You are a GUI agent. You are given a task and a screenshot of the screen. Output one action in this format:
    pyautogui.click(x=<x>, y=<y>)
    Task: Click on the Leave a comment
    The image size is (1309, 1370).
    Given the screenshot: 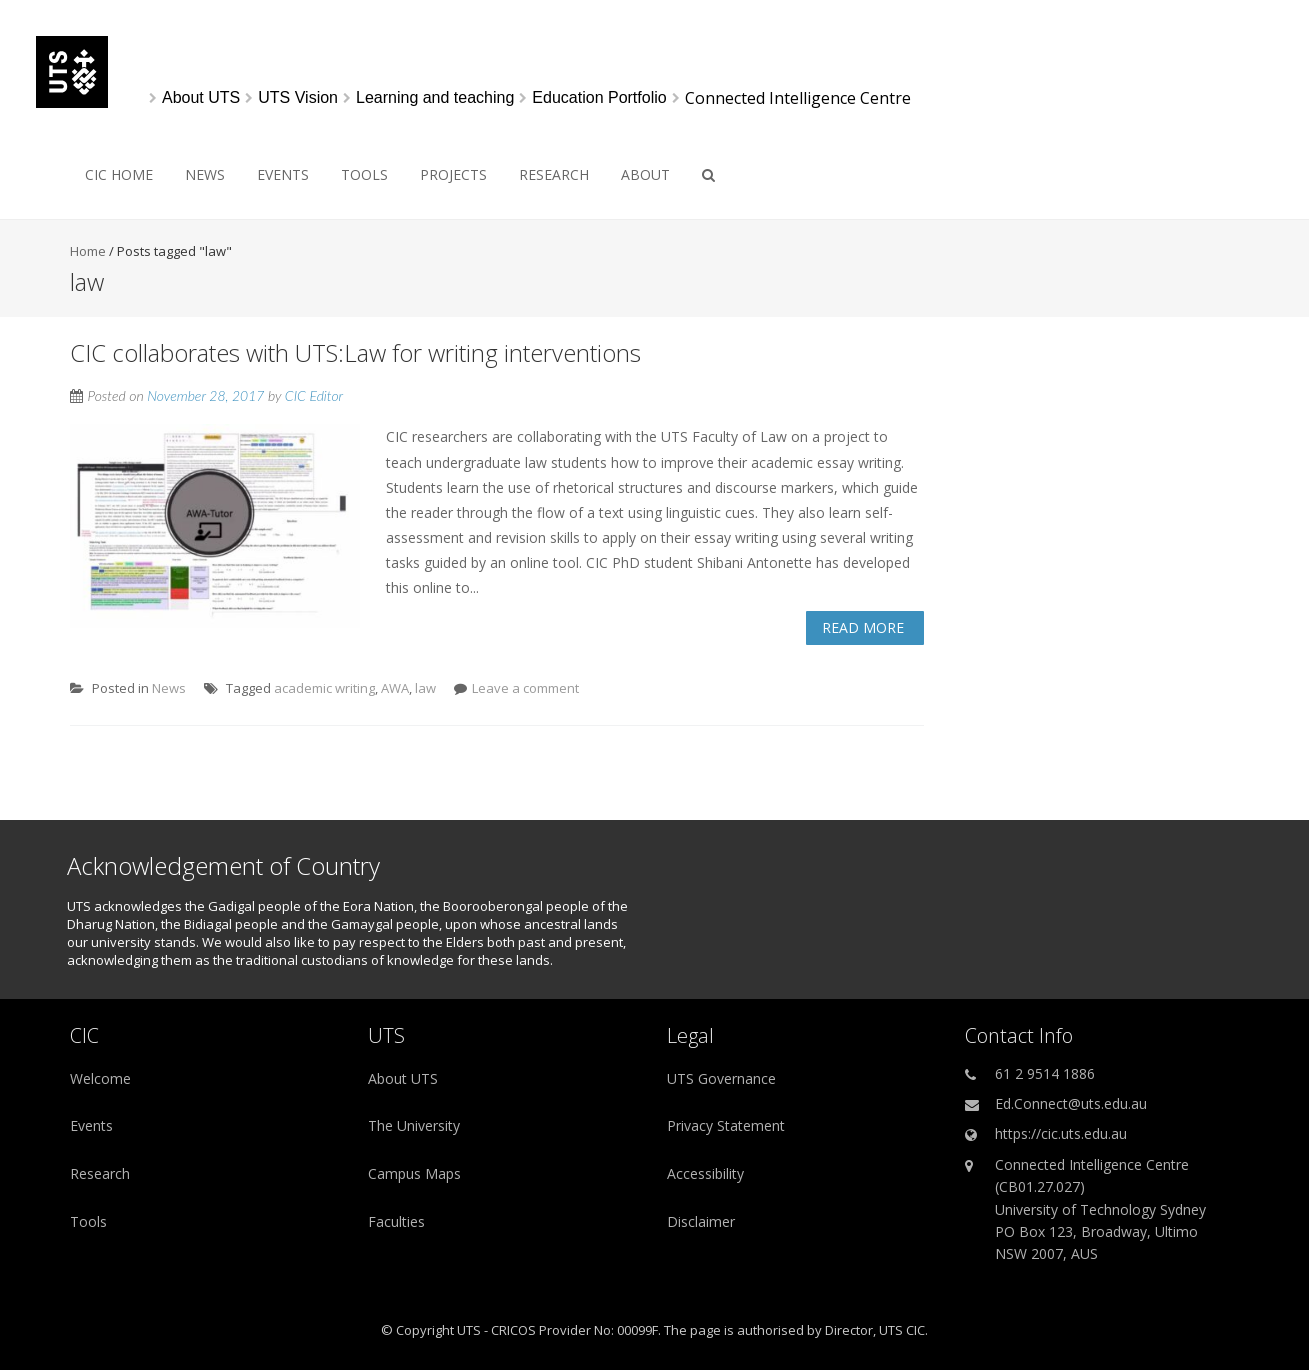 What is the action you would take?
    pyautogui.click(x=525, y=688)
    